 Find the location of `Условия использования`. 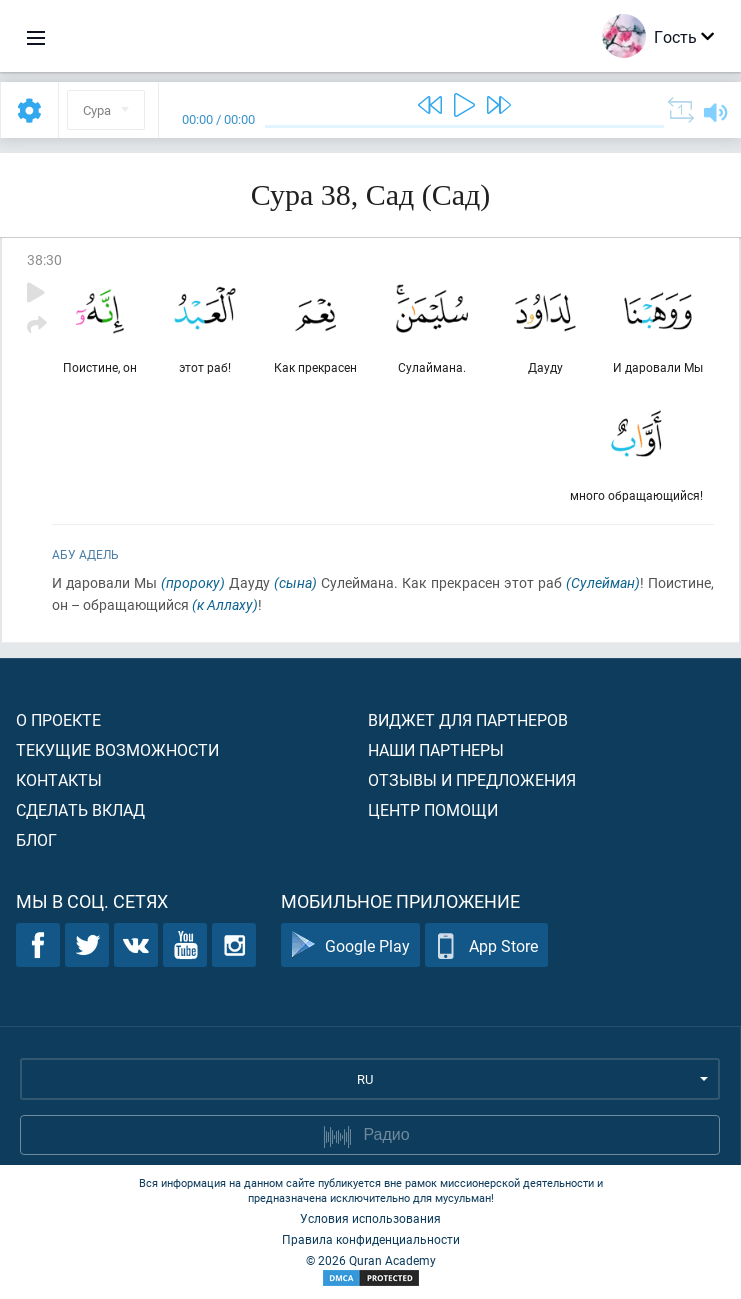

Условия использования is located at coordinates (370, 1218).